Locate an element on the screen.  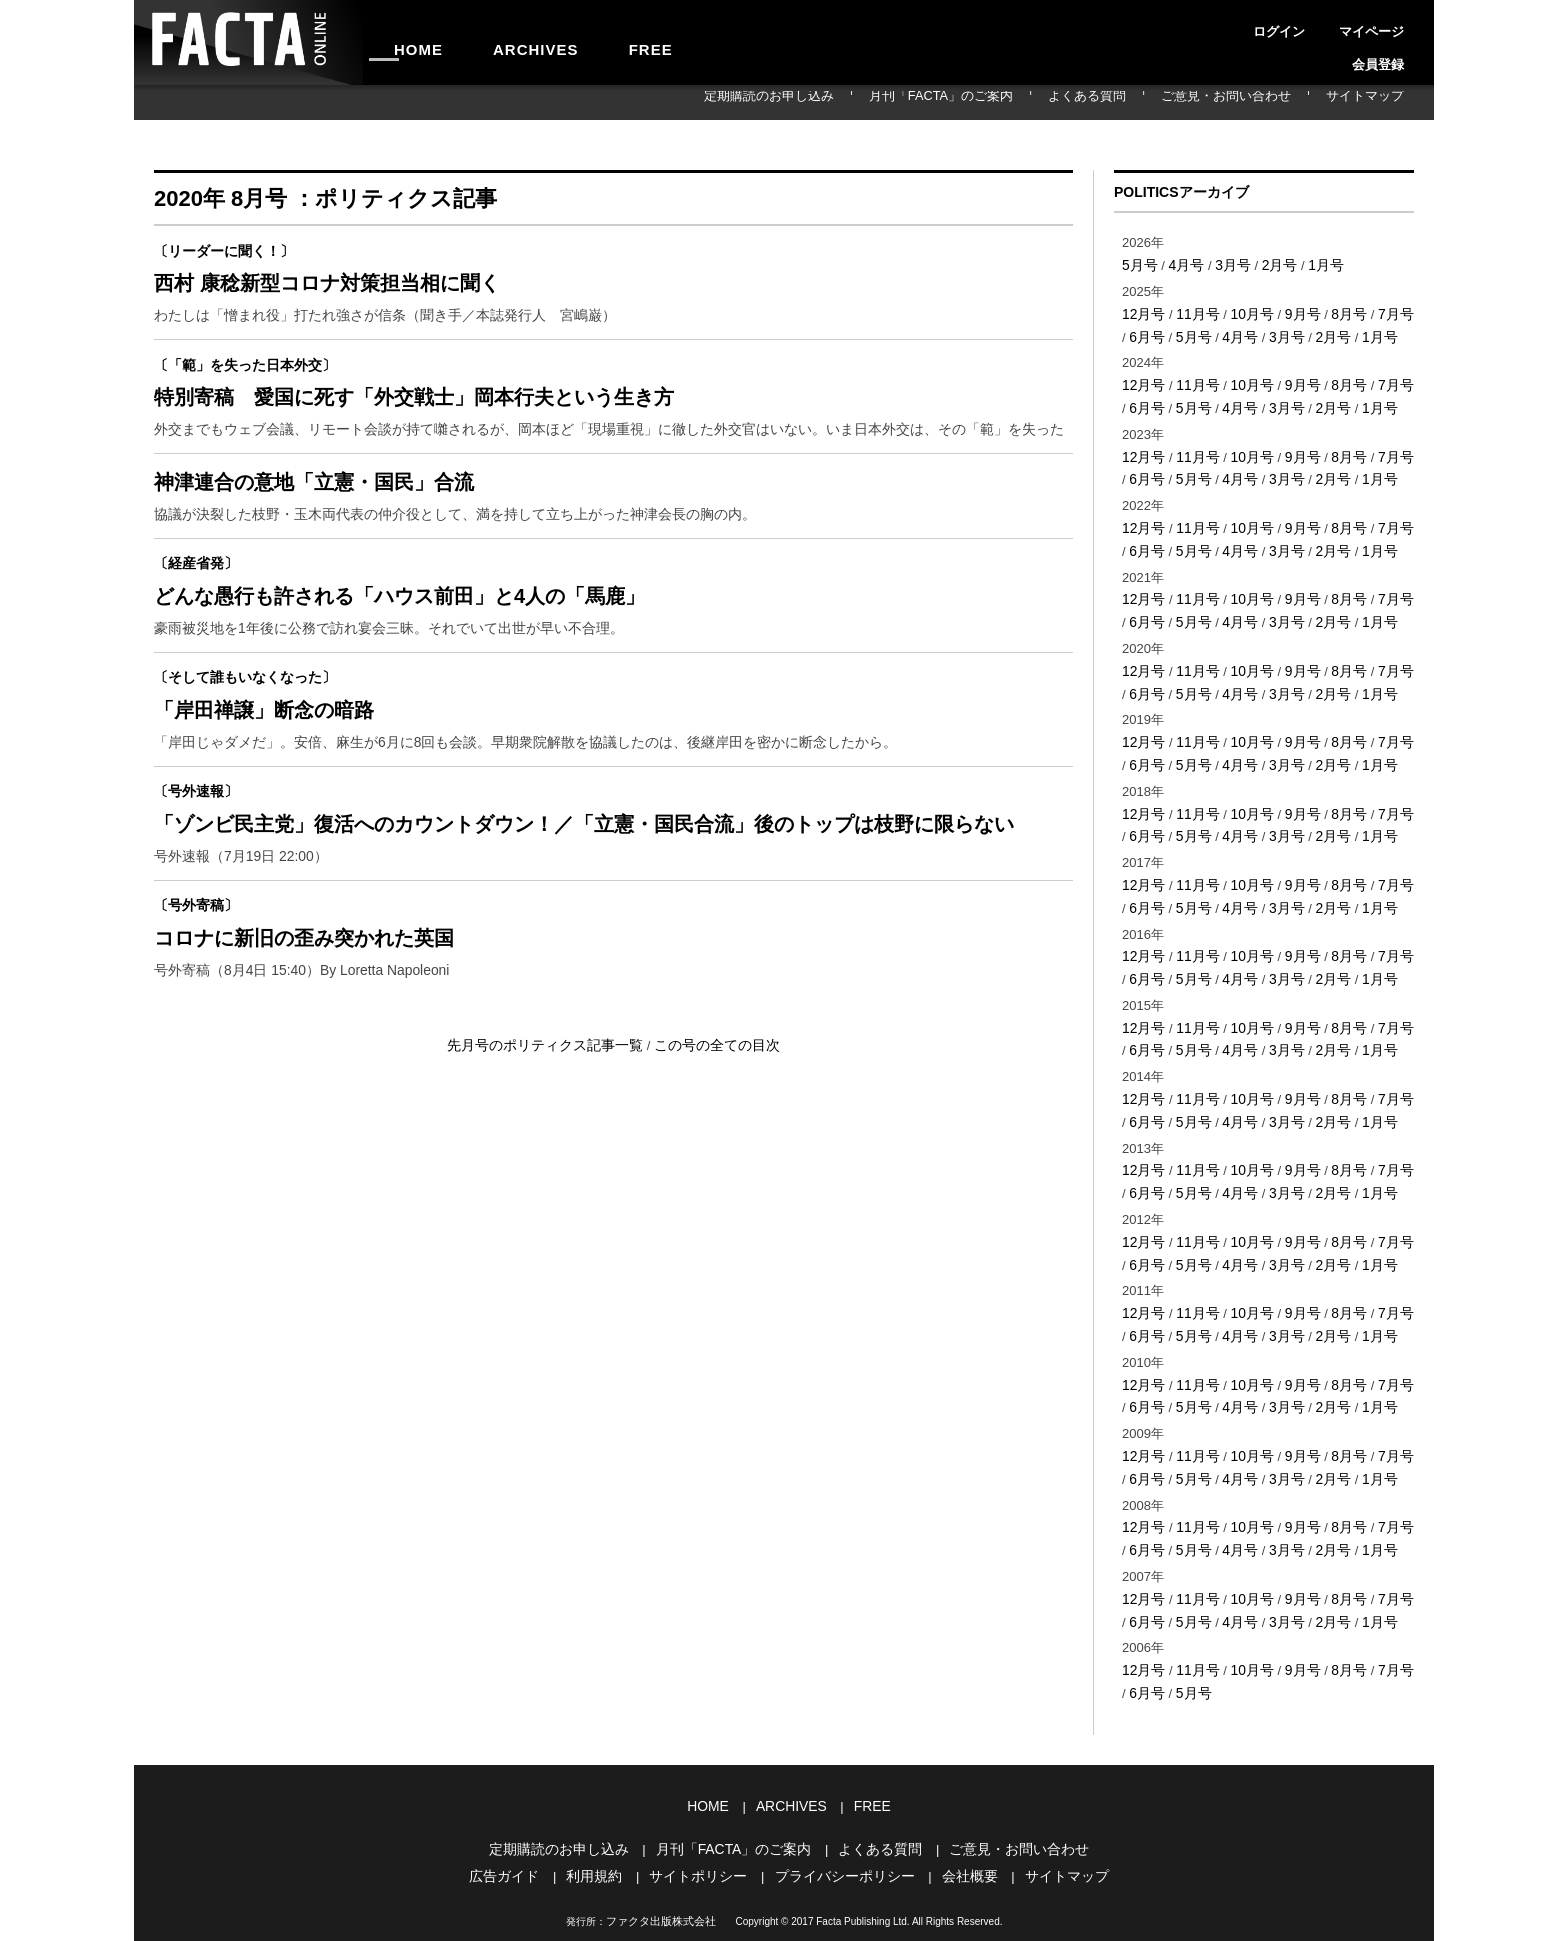
定期購読のお申し込み is located at coordinates (896, 102).